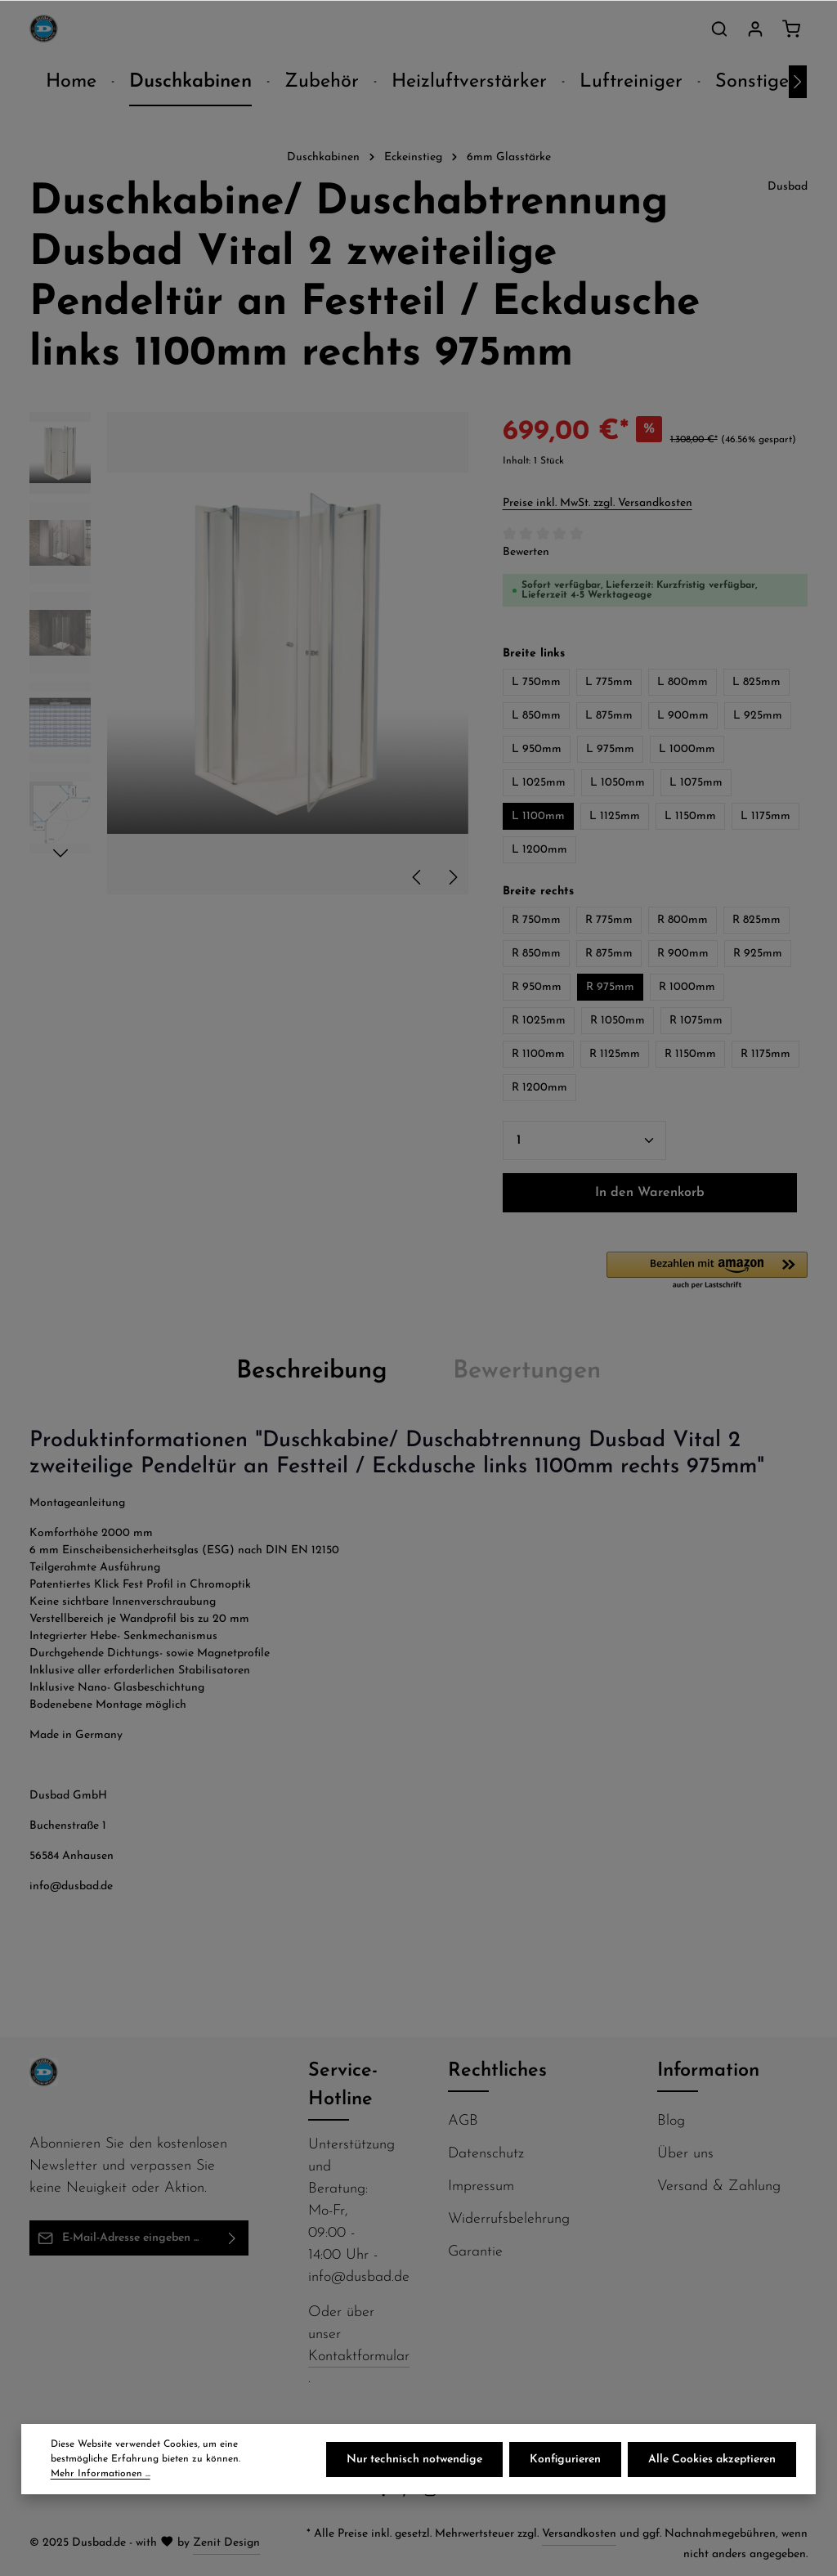 The image size is (837, 2576). What do you see at coordinates (756, 682) in the screenshot?
I see `L 825mm` at bounding box center [756, 682].